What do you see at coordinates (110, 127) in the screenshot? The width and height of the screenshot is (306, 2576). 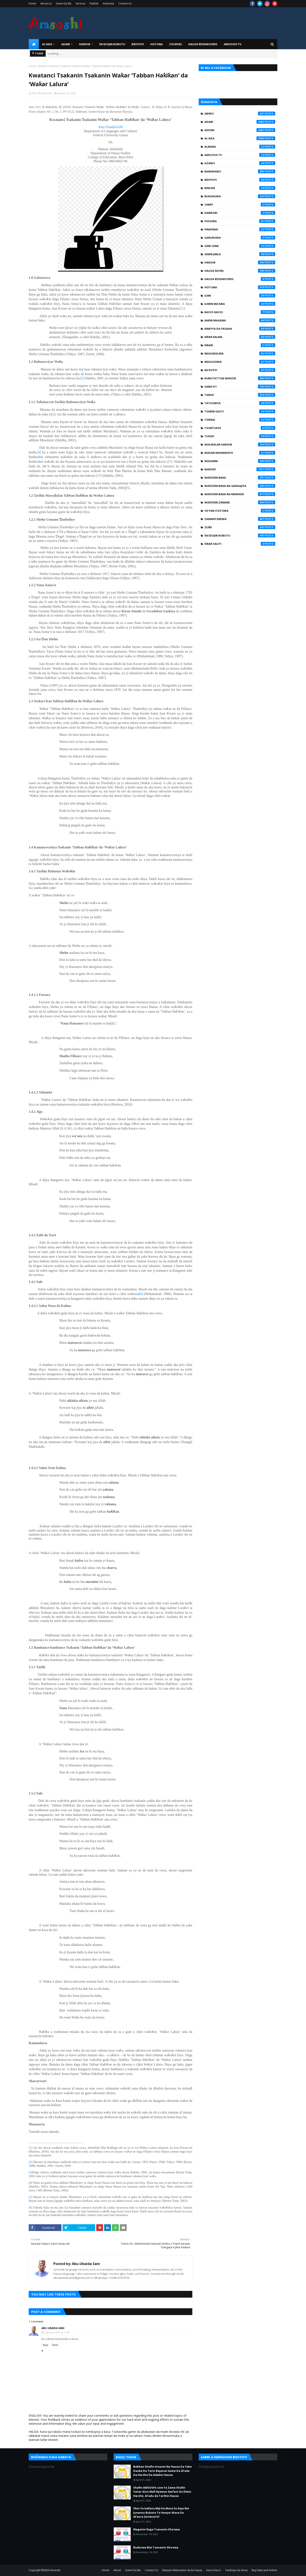 I see `Abu-UbaidaSANI` at bounding box center [110, 127].